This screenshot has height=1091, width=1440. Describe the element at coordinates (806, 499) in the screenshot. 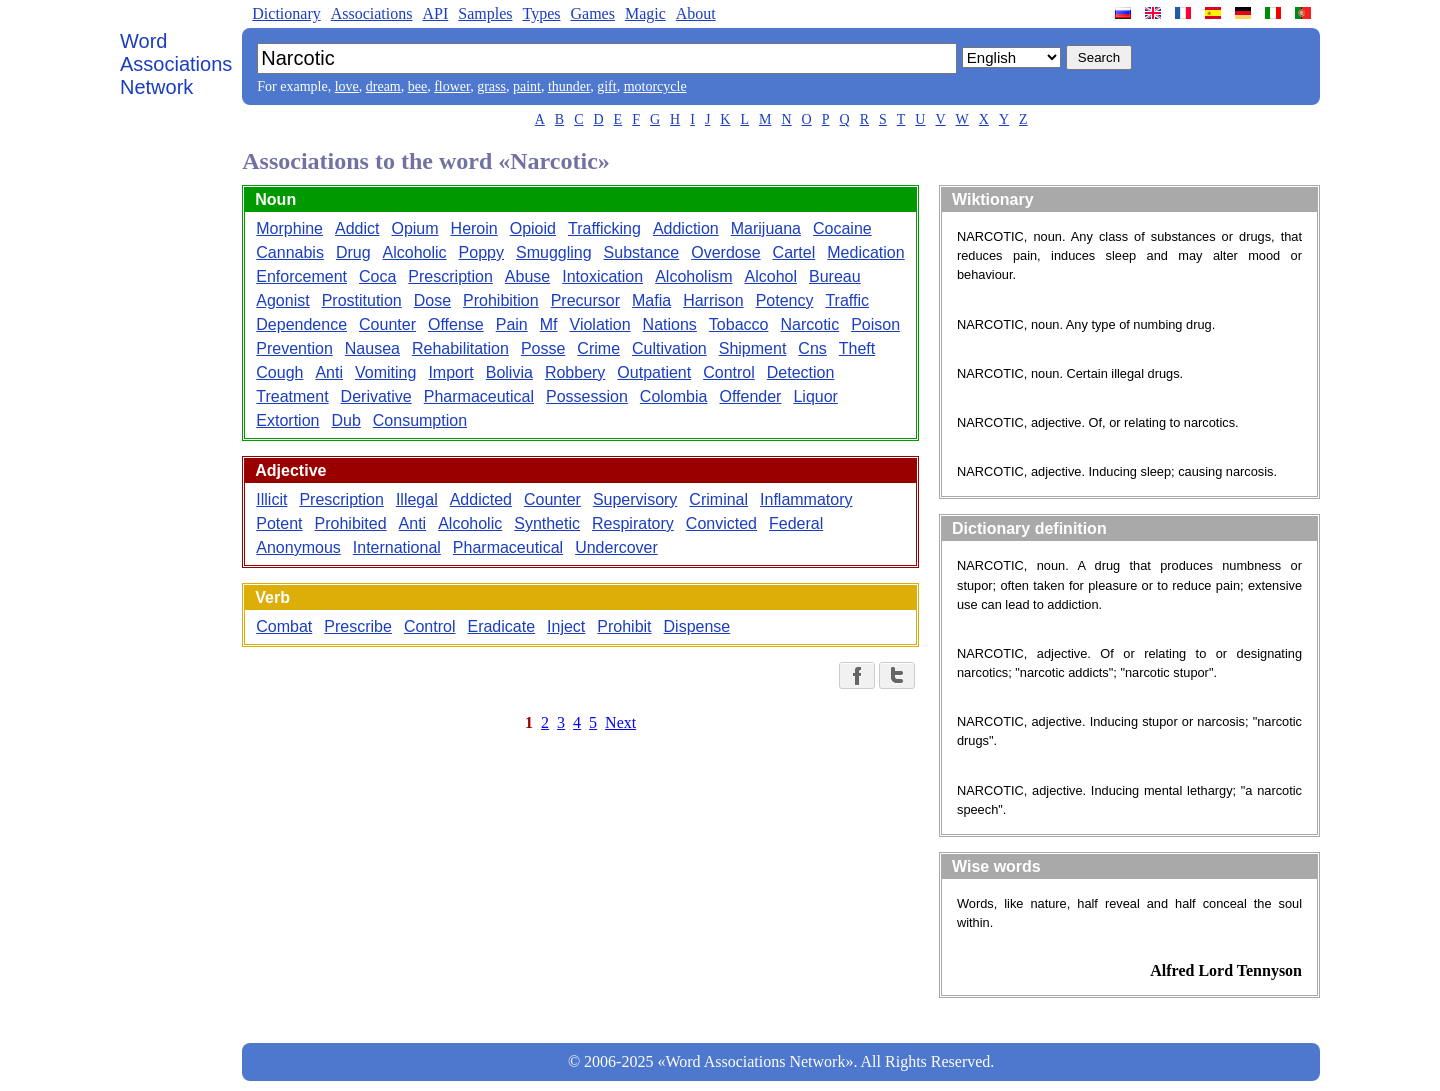

I see `Inflammatory` at that location.